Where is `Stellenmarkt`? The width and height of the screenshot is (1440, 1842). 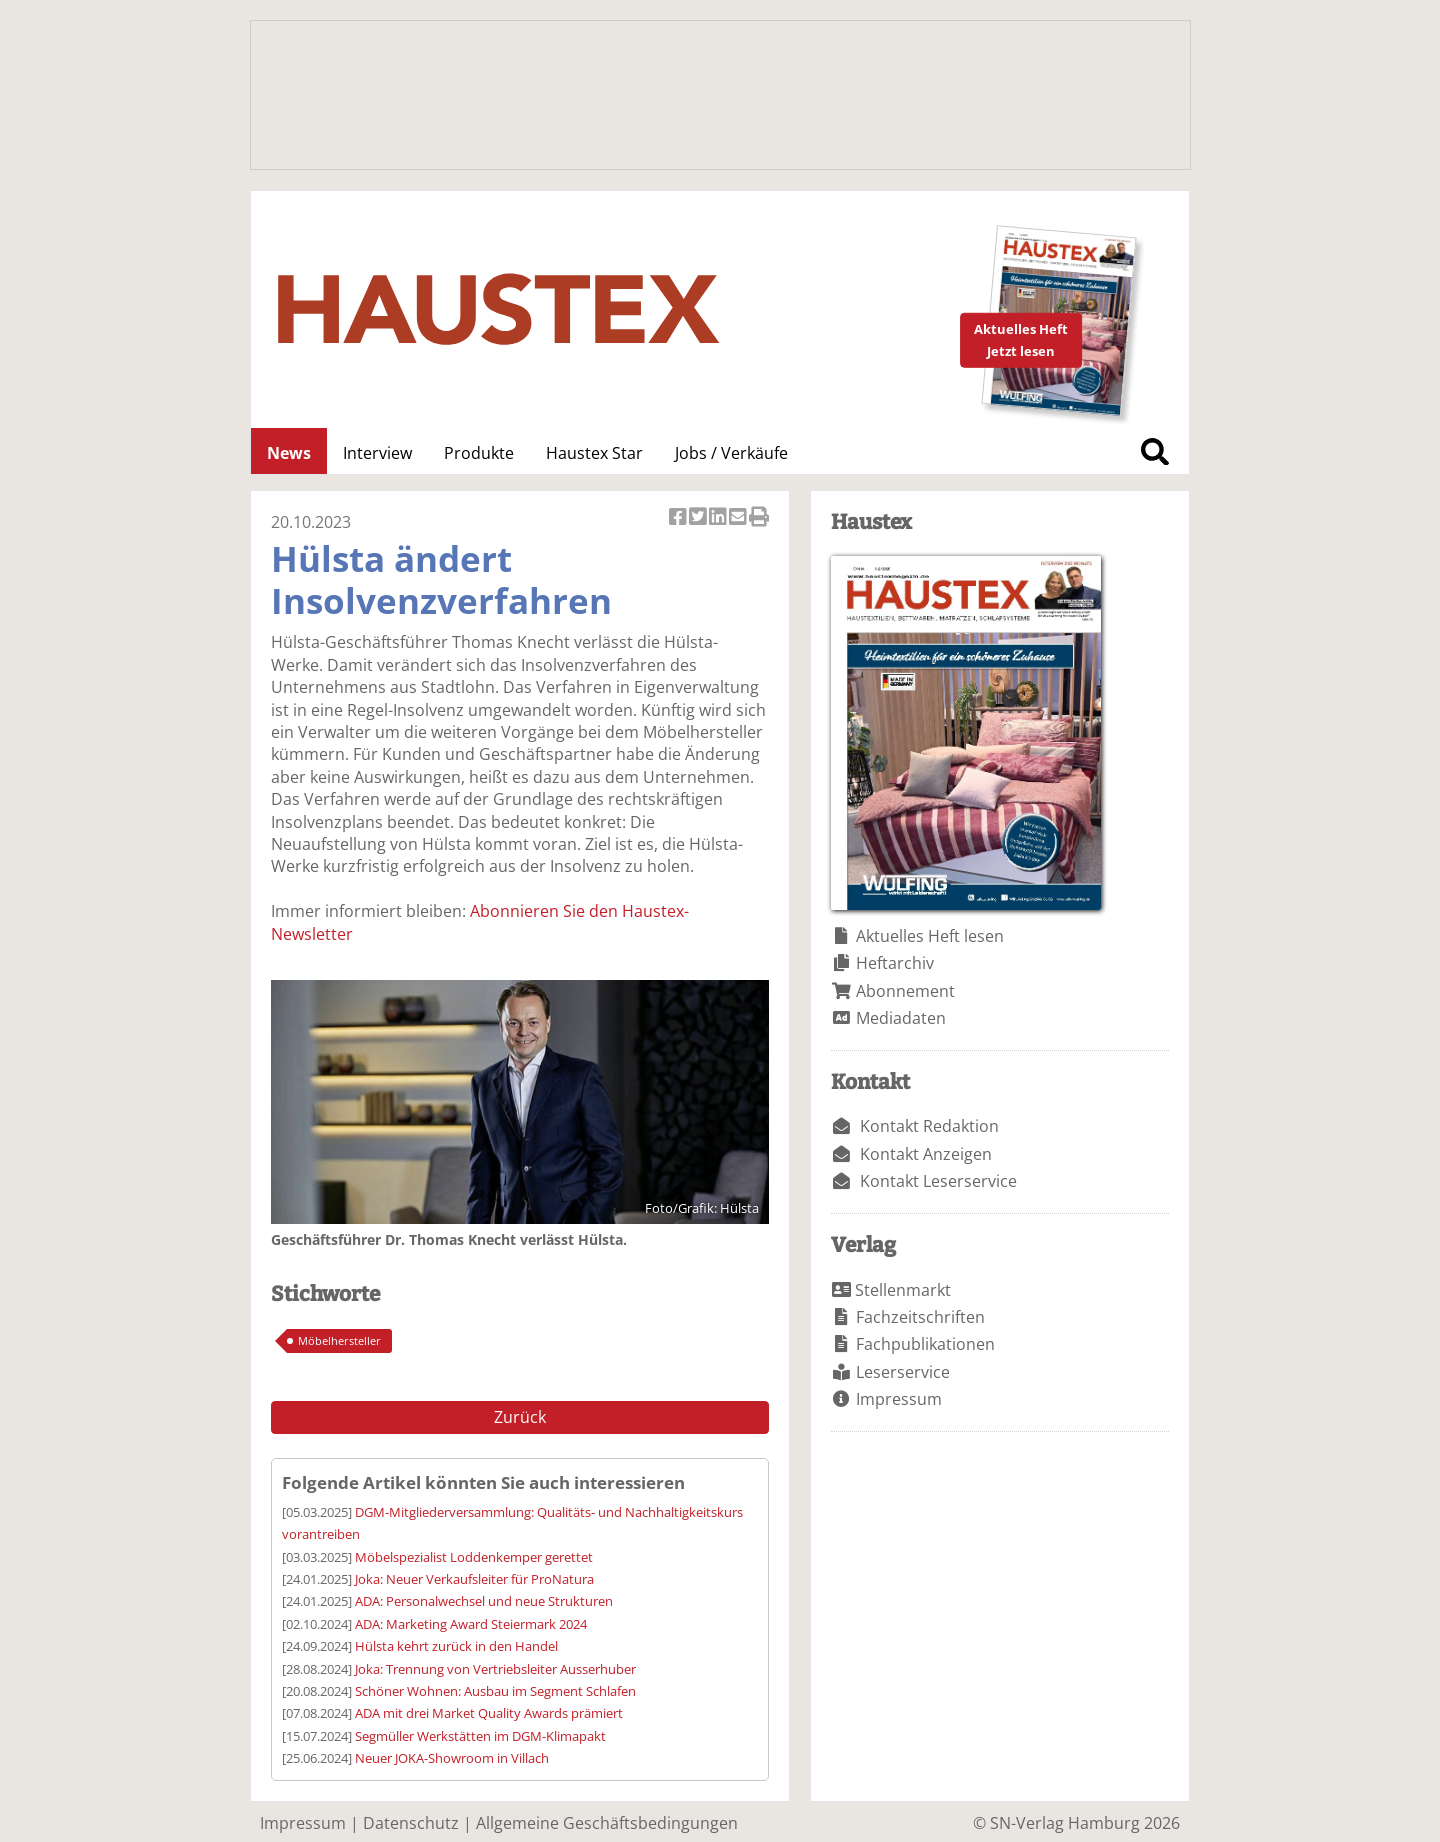 Stellenmarkt is located at coordinates (903, 1290).